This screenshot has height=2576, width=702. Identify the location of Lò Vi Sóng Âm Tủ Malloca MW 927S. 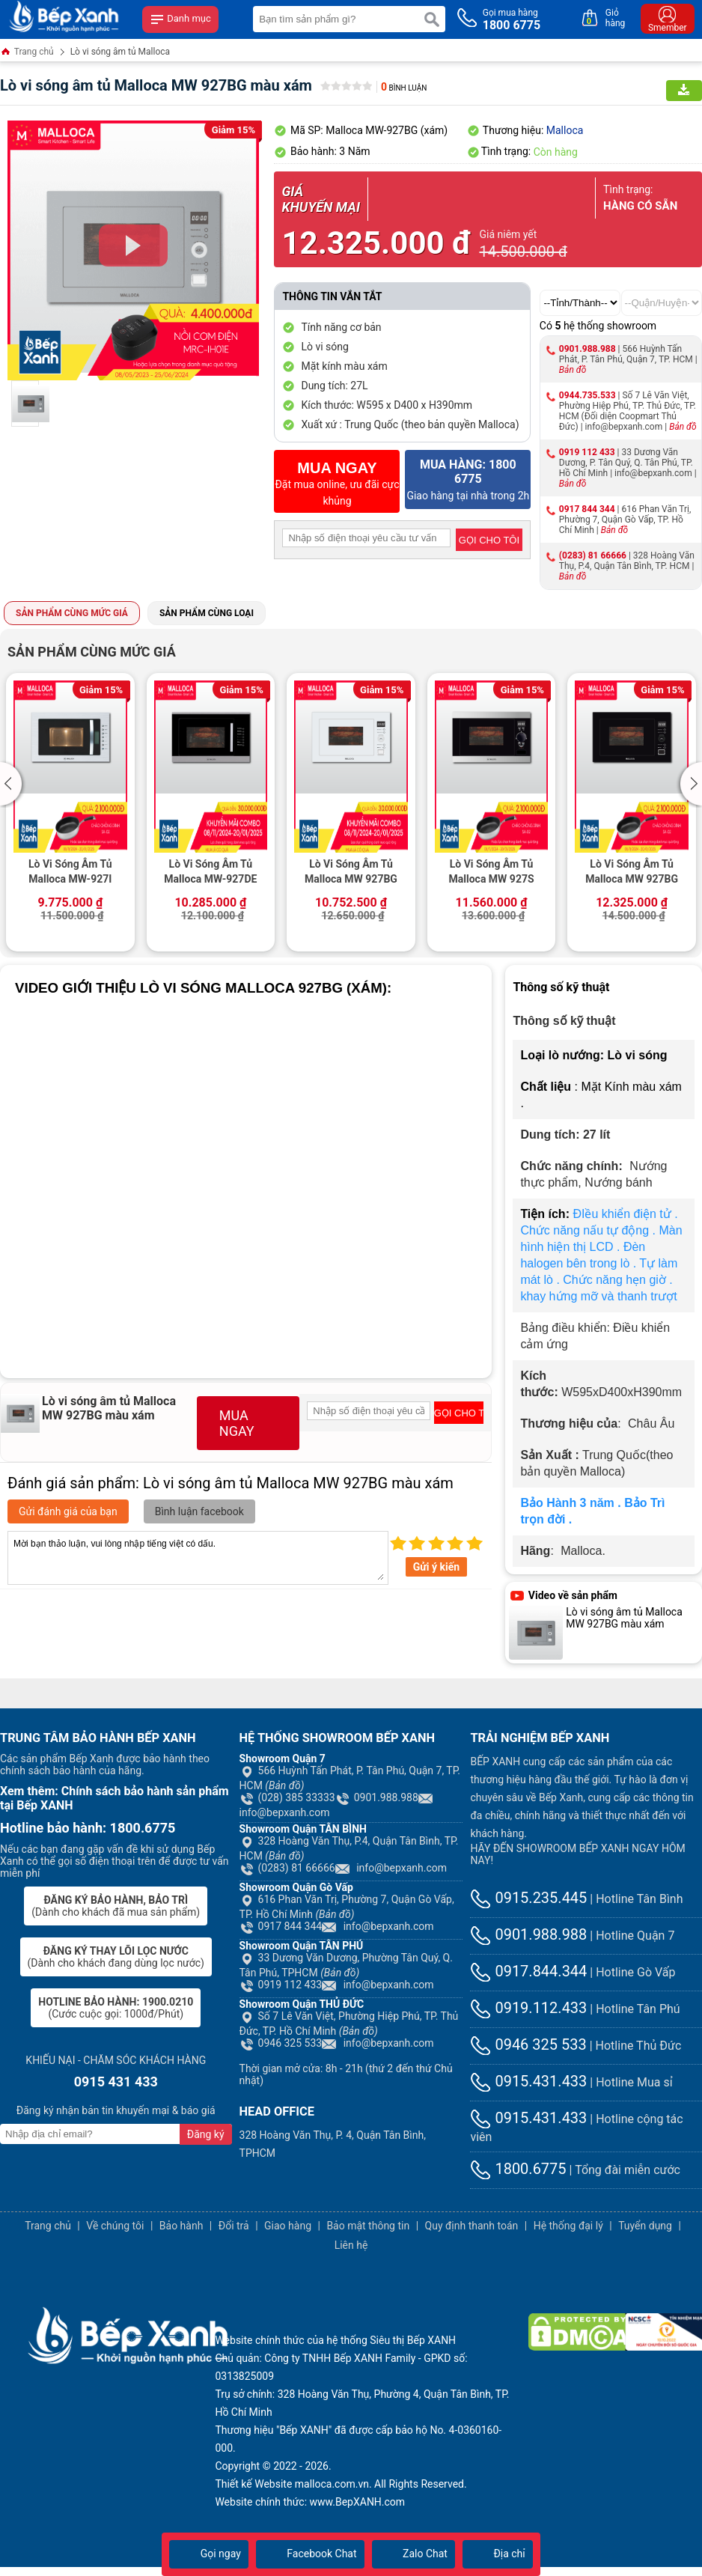
(491, 871).